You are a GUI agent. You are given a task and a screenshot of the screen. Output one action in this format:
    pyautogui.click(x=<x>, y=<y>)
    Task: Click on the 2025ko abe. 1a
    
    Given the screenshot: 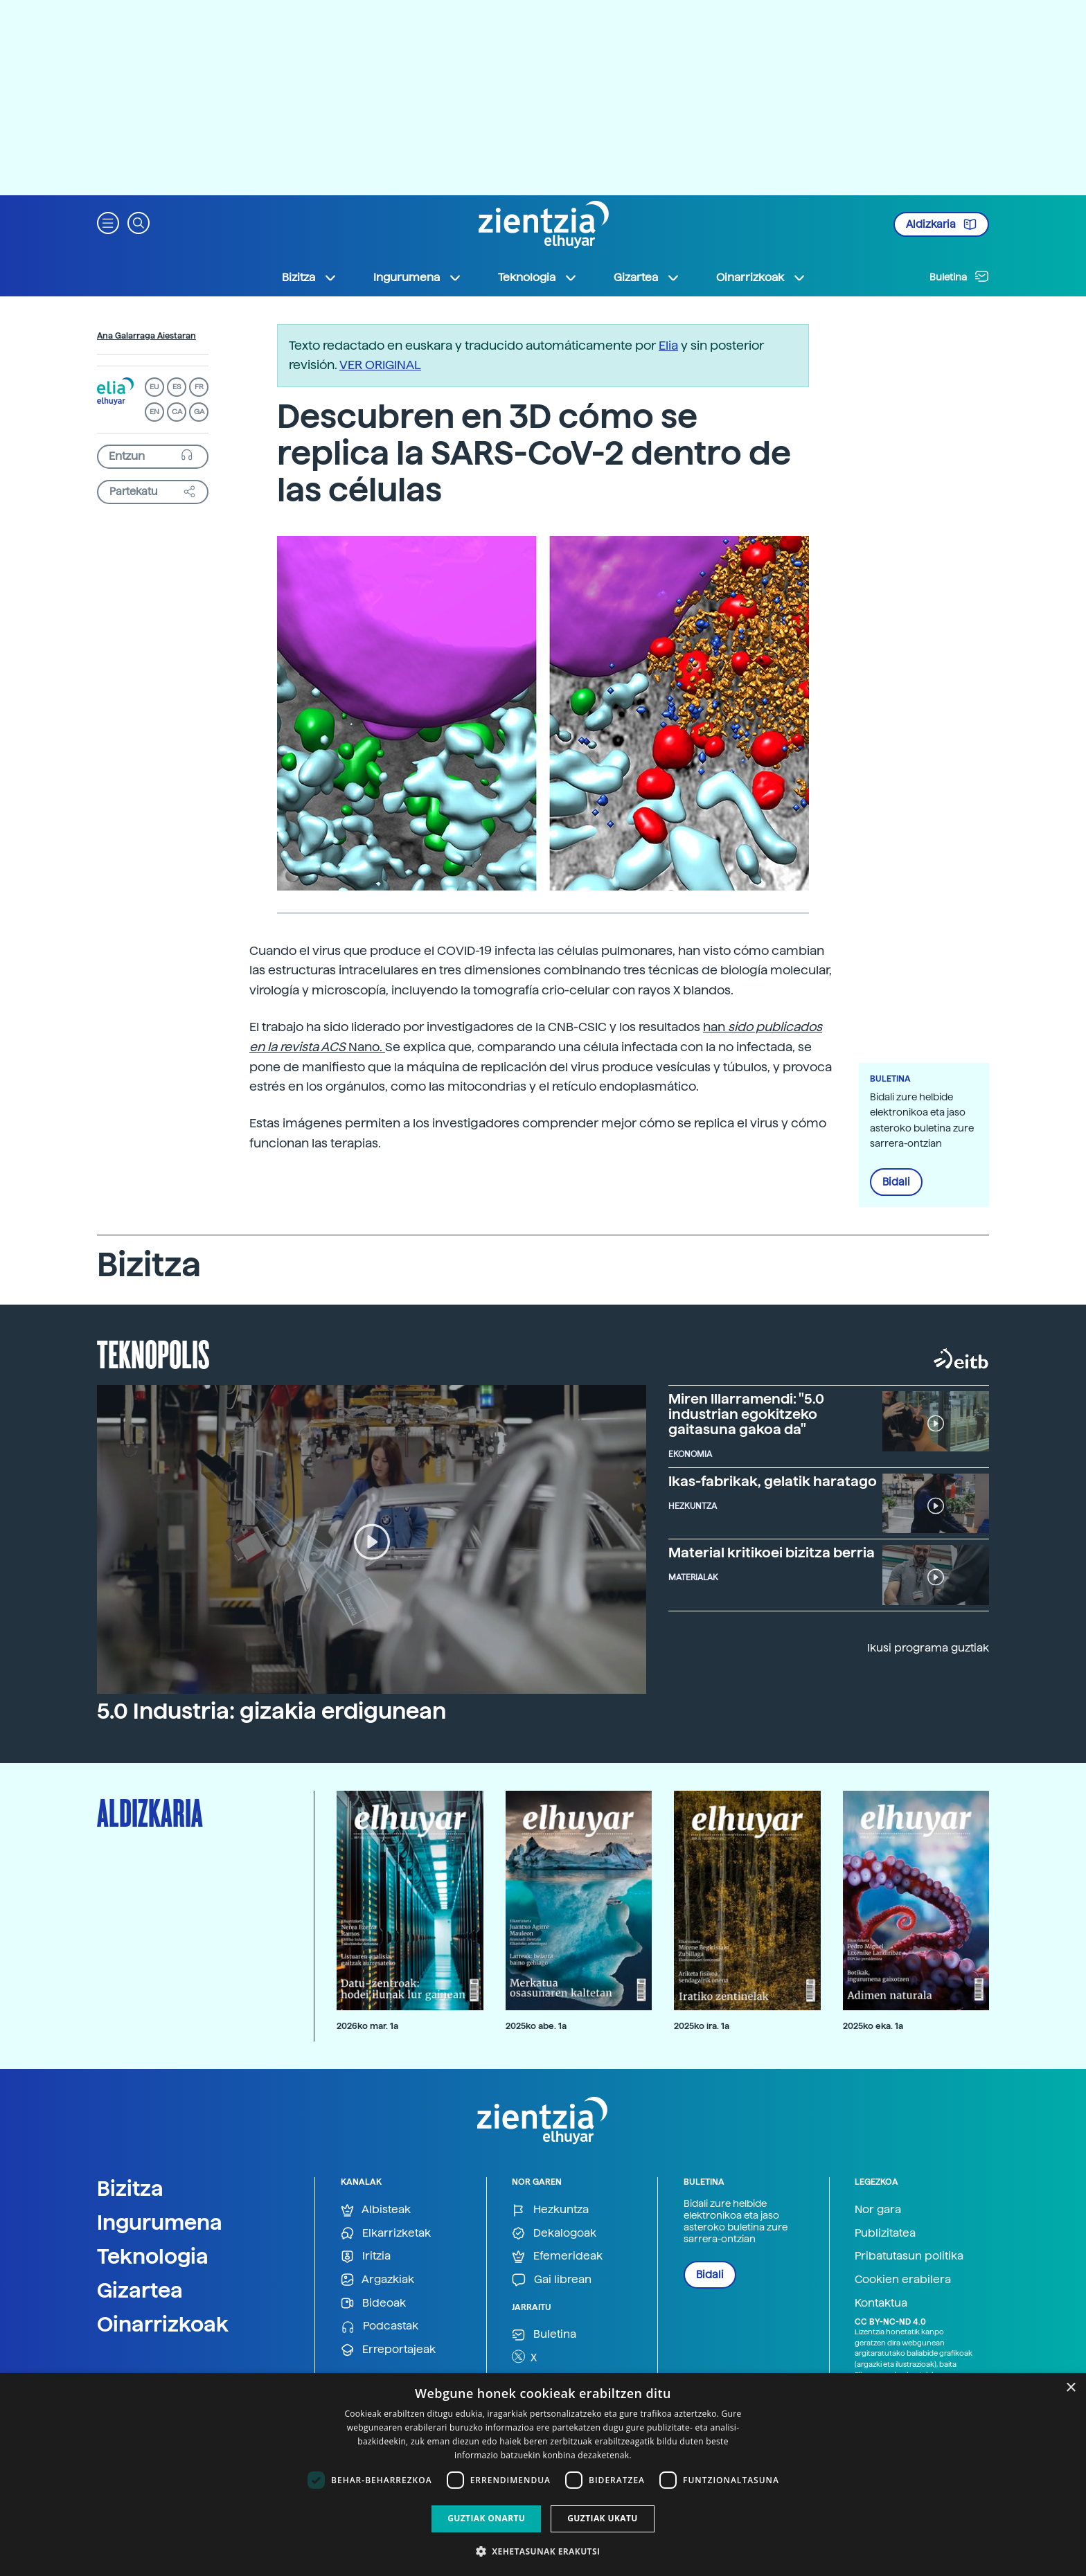 What is the action you would take?
    pyautogui.click(x=536, y=2026)
    